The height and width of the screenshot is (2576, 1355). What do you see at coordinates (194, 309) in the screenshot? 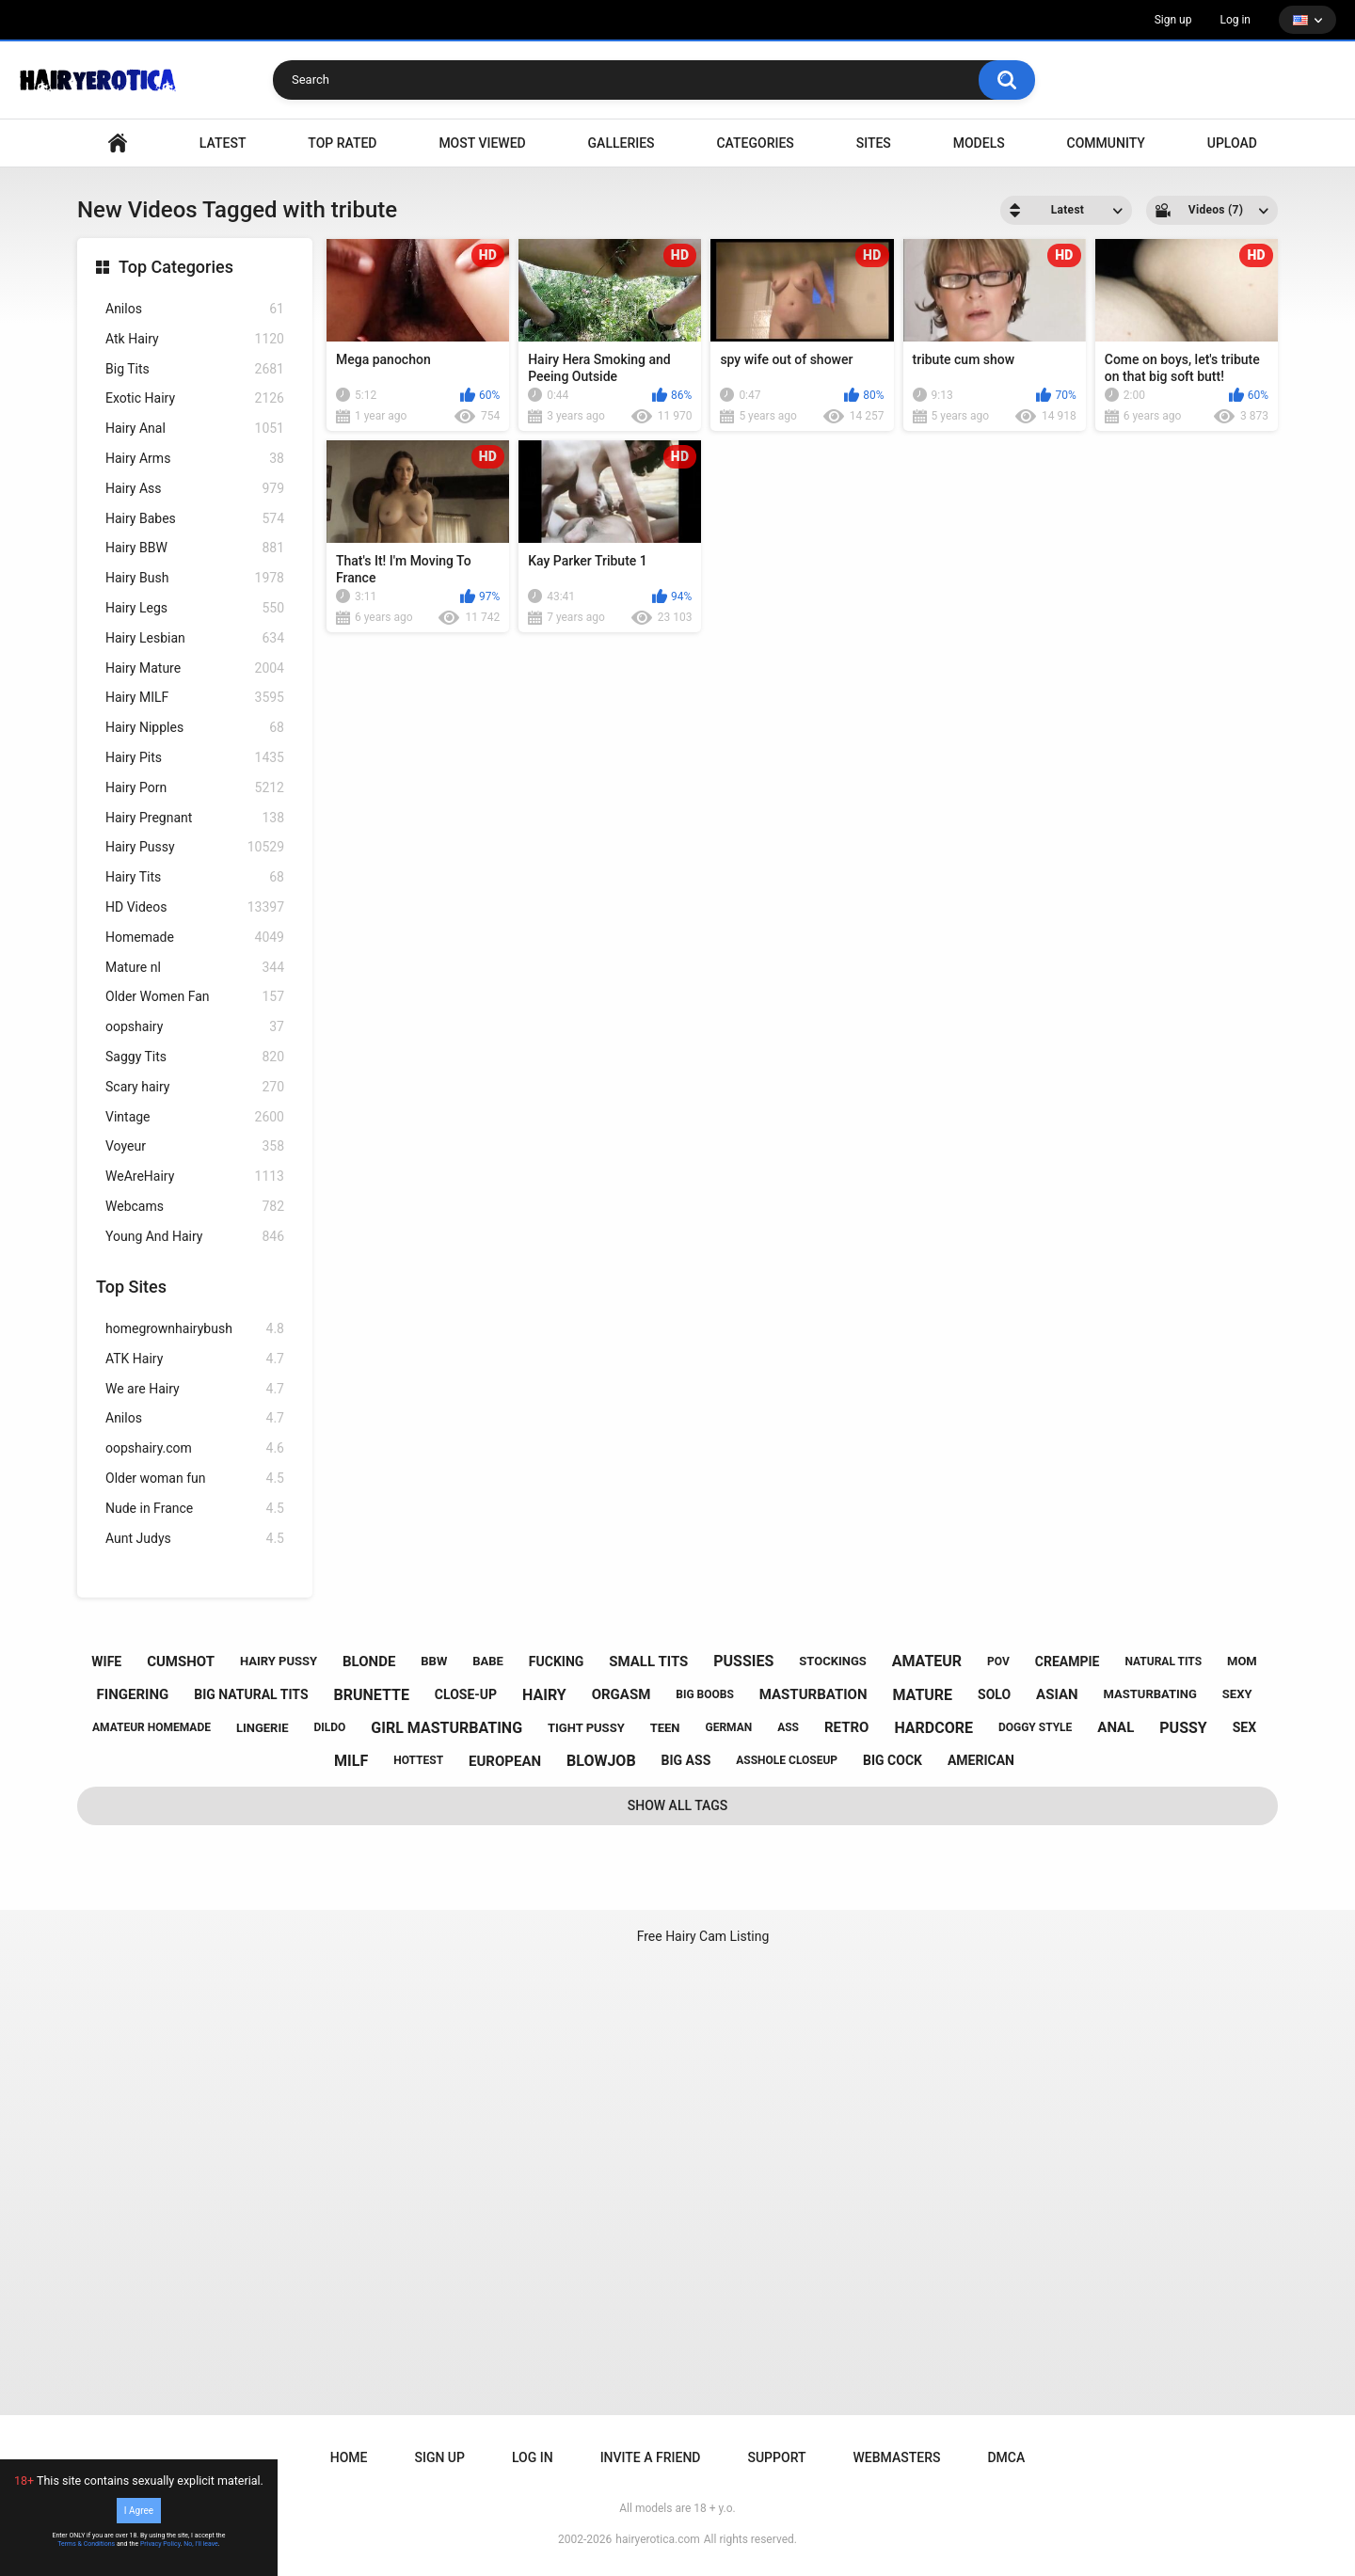
I see `Anilos` at bounding box center [194, 309].